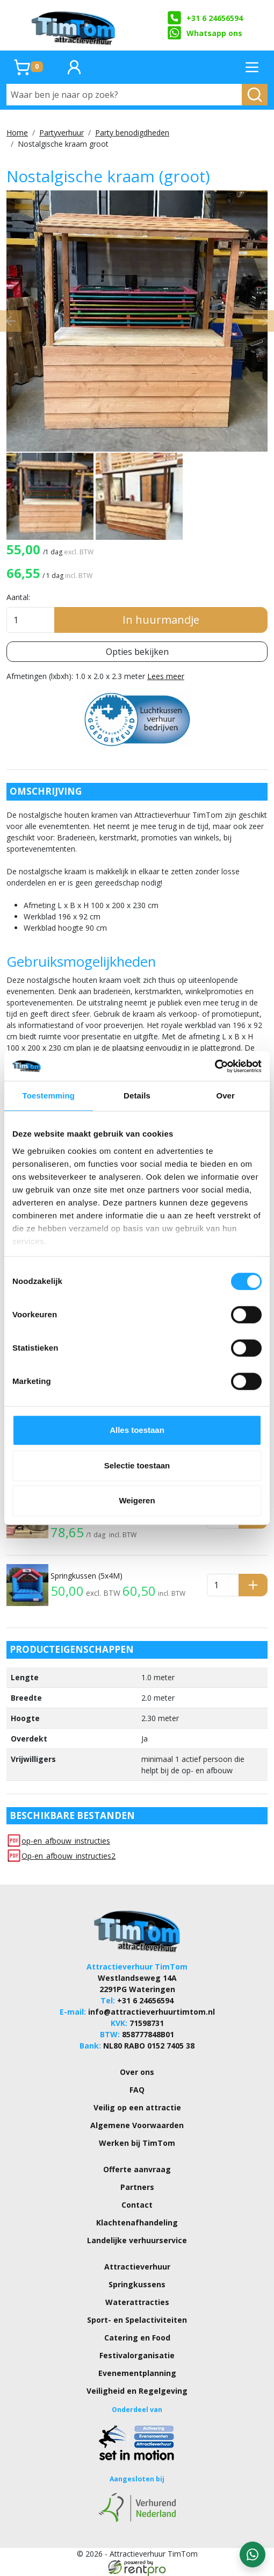 This screenshot has height=2576, width=274. I want to click on [naar homepage], so click(74, 25).